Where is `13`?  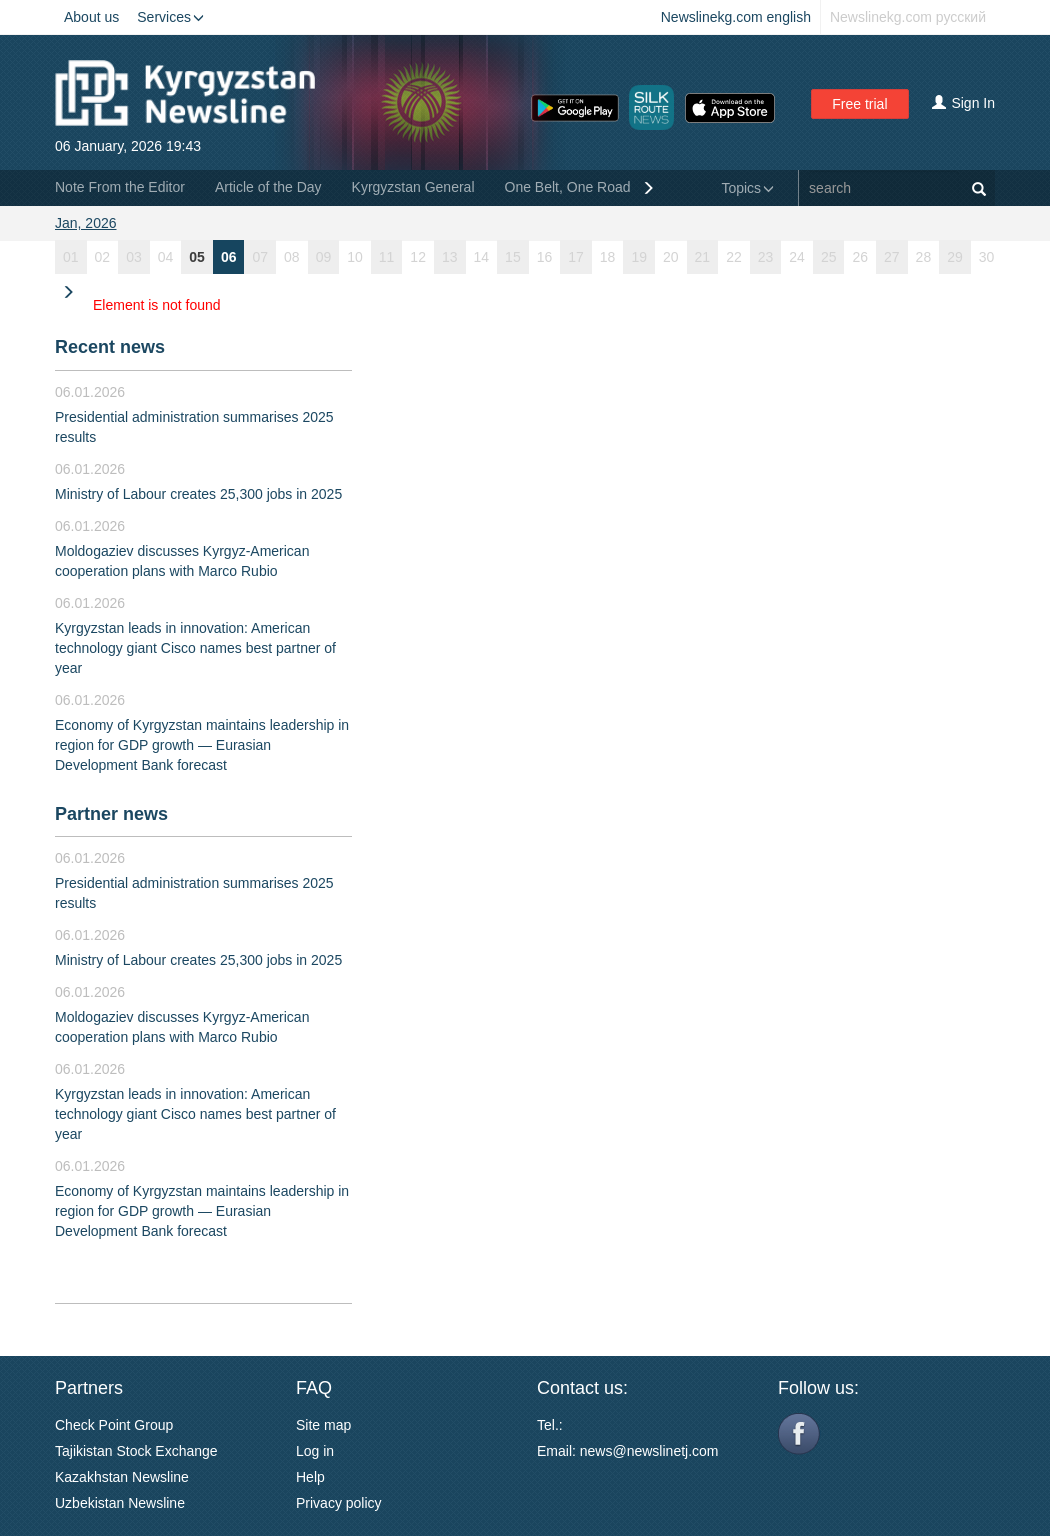 13 is located at coordinates (450, 257).